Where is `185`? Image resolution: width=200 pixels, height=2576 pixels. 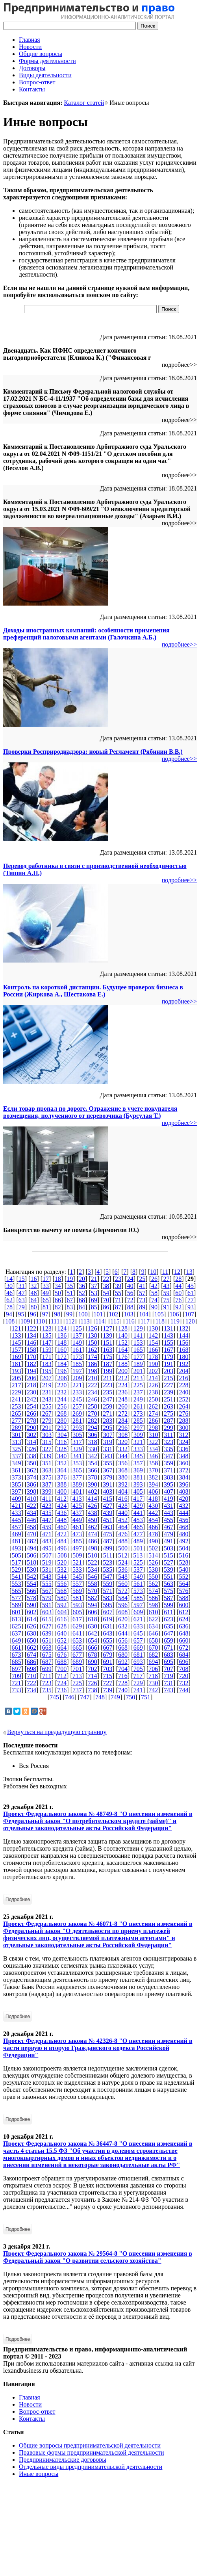
185 is located at coordinates (77, 1363).